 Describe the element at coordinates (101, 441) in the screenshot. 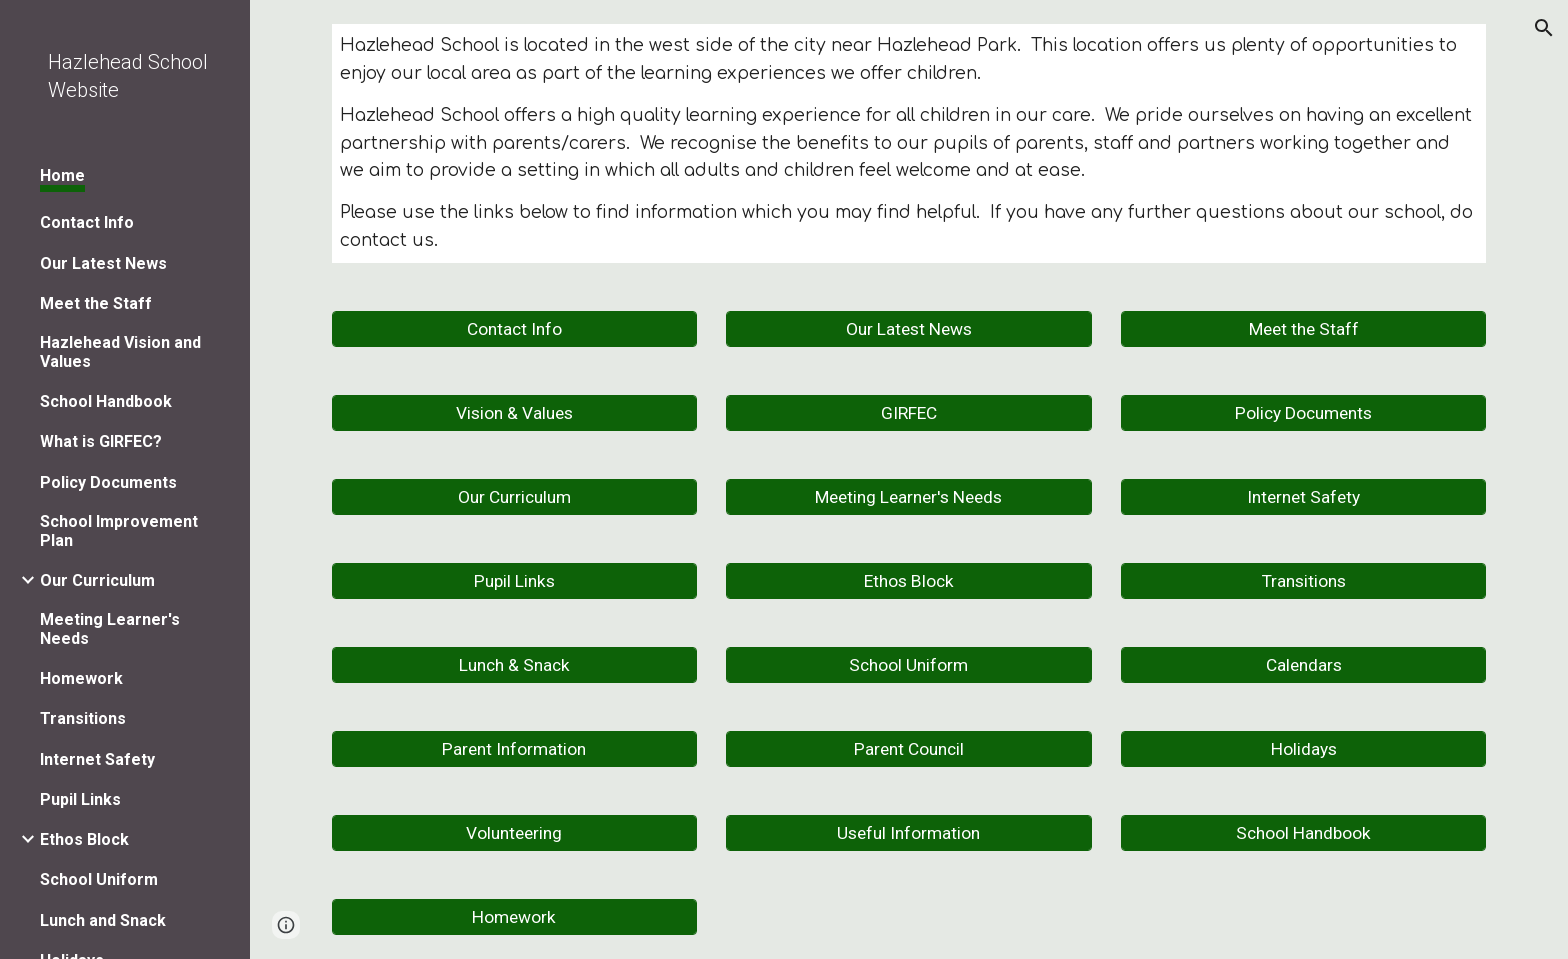

I see `What is GIRFEC? [link]` at that location.